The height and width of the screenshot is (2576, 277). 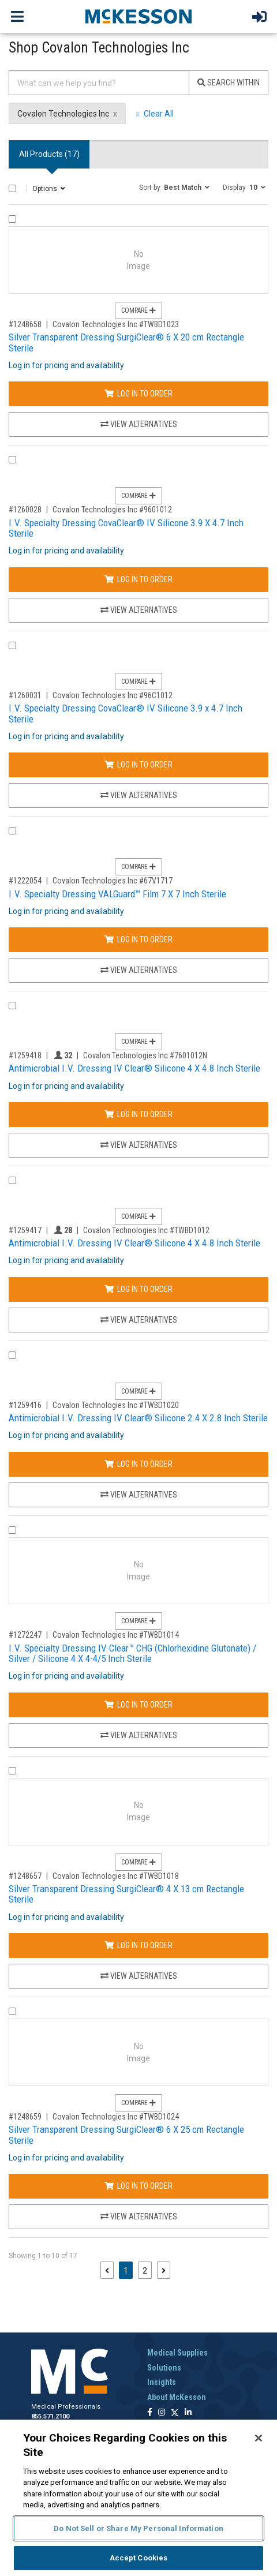 What do you see at coordinates (12, 1355) in the screenshot?
I see `[Compare Product 1259416]` at bounding box center [12, 1355].